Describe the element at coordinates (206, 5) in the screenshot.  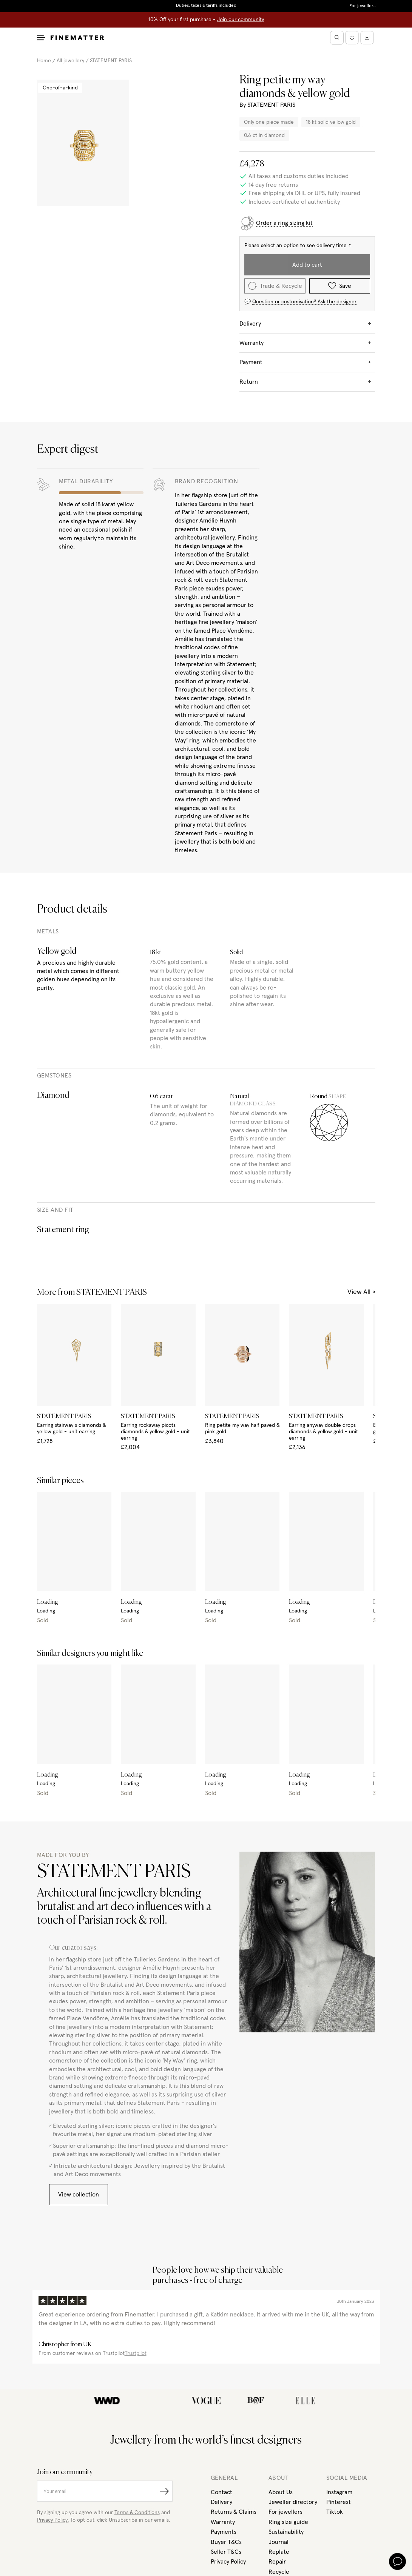
I see `Duties, taxes & tariffs included` at that location.